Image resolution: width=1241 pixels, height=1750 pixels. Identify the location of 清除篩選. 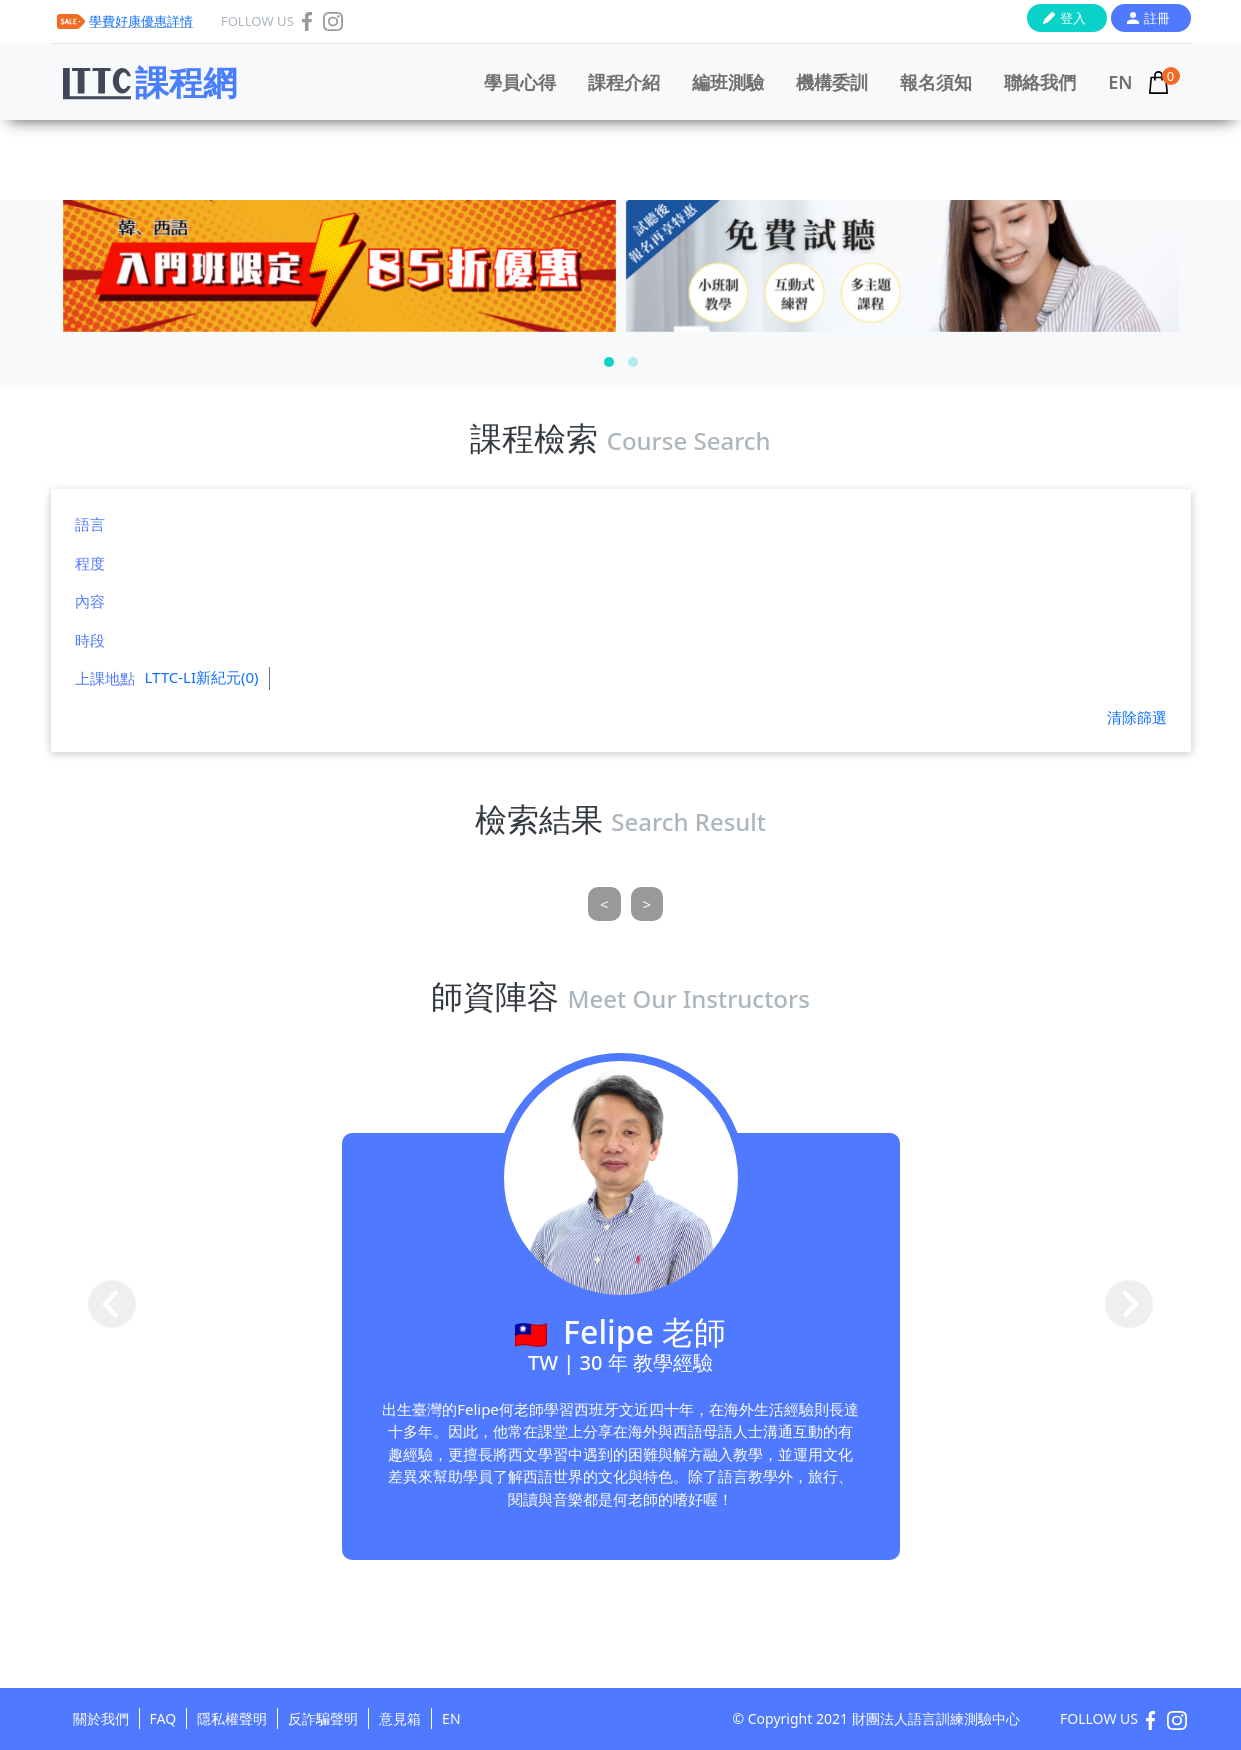
(1137, 717).